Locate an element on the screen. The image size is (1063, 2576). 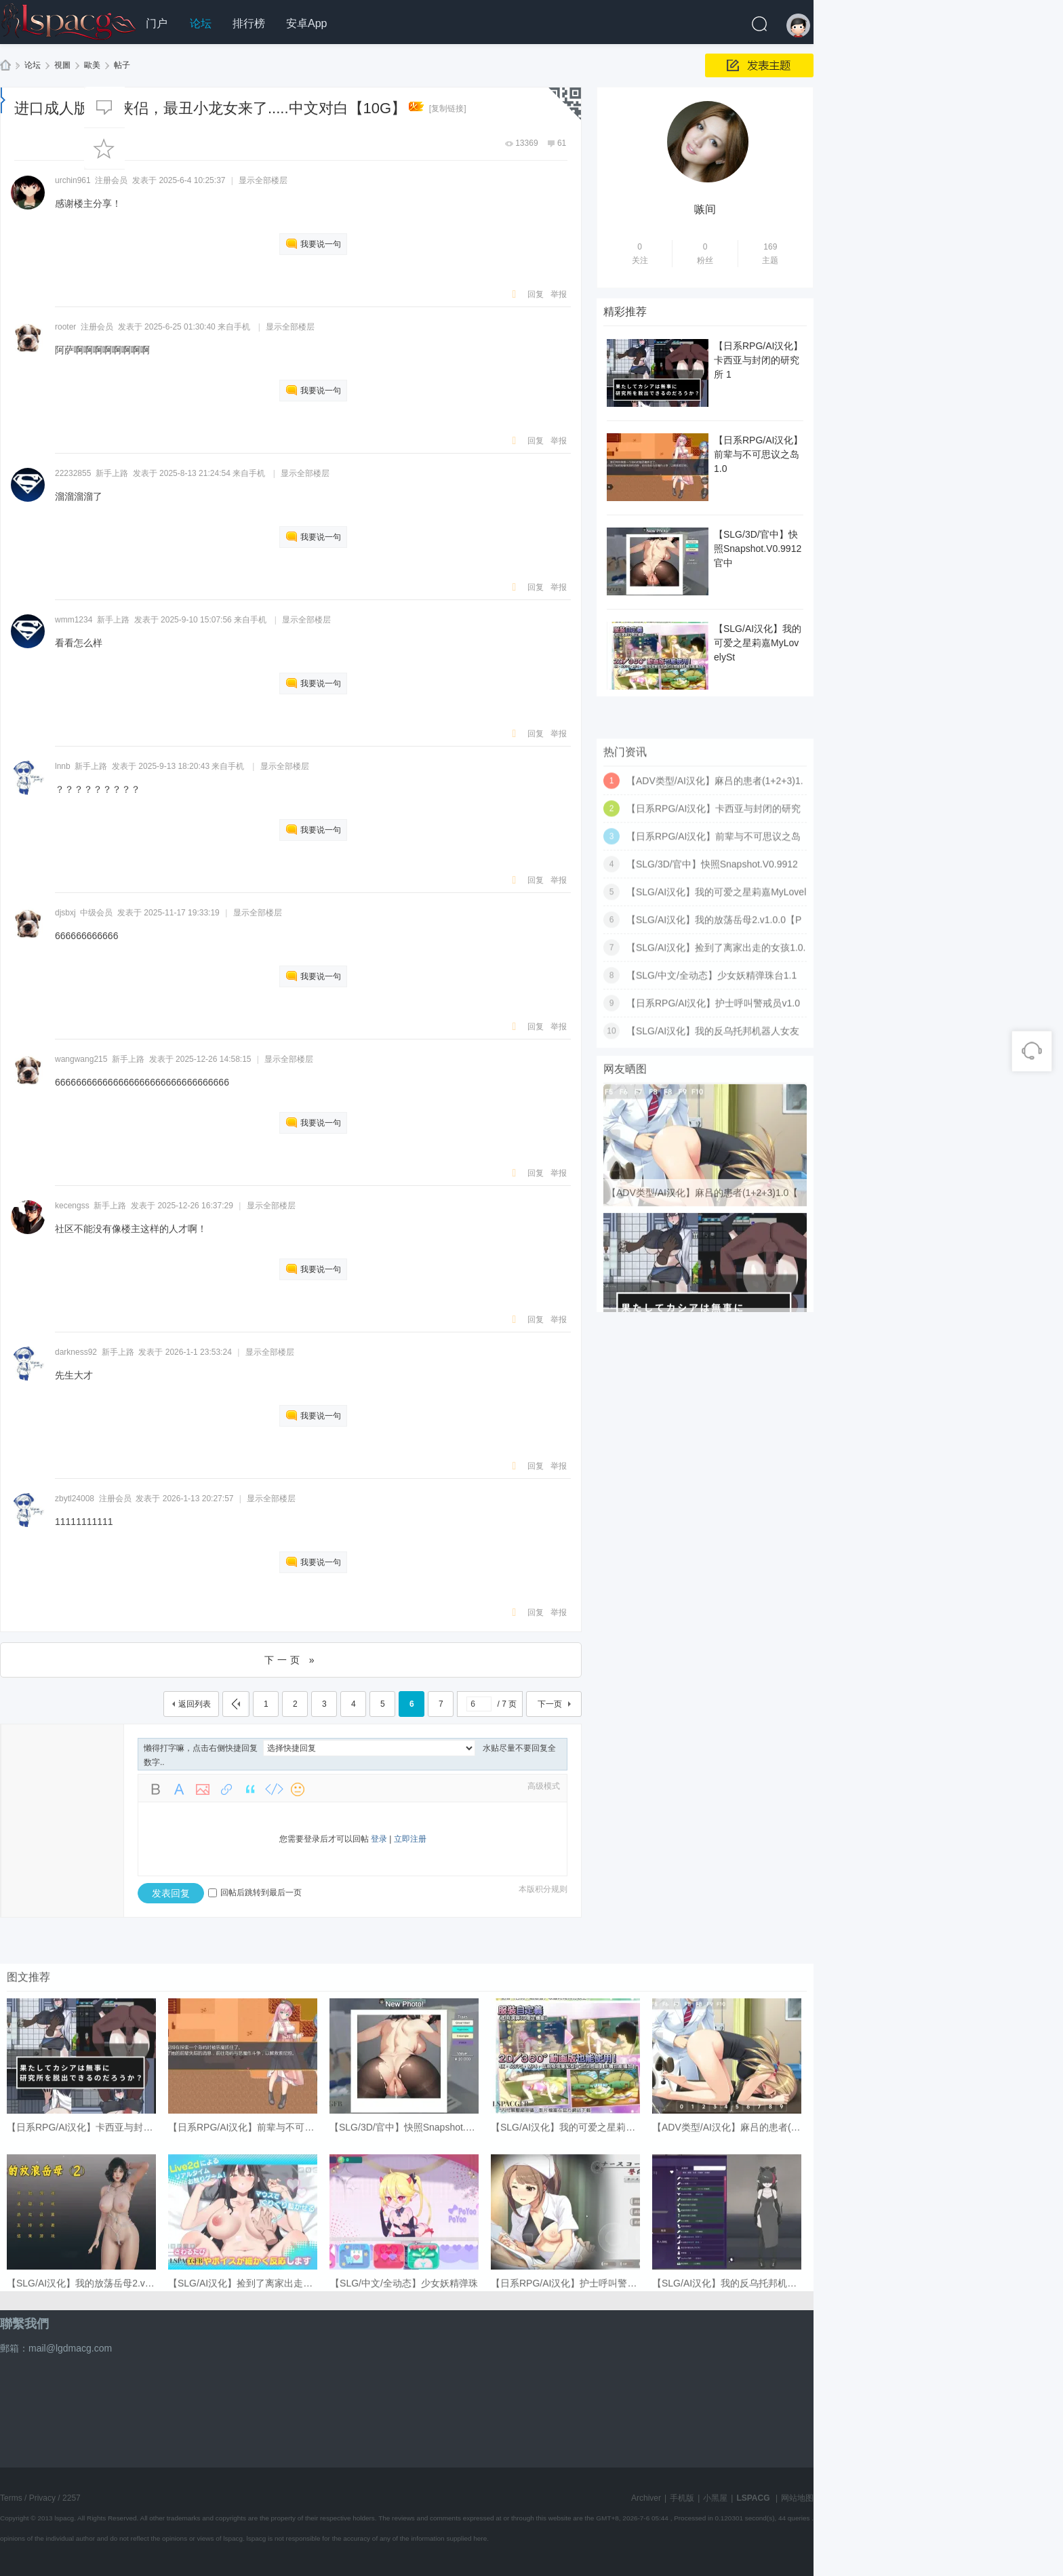
【SLG/AI汉化】我的反乌托邦机器人 is located at coordinates (729, 2451).